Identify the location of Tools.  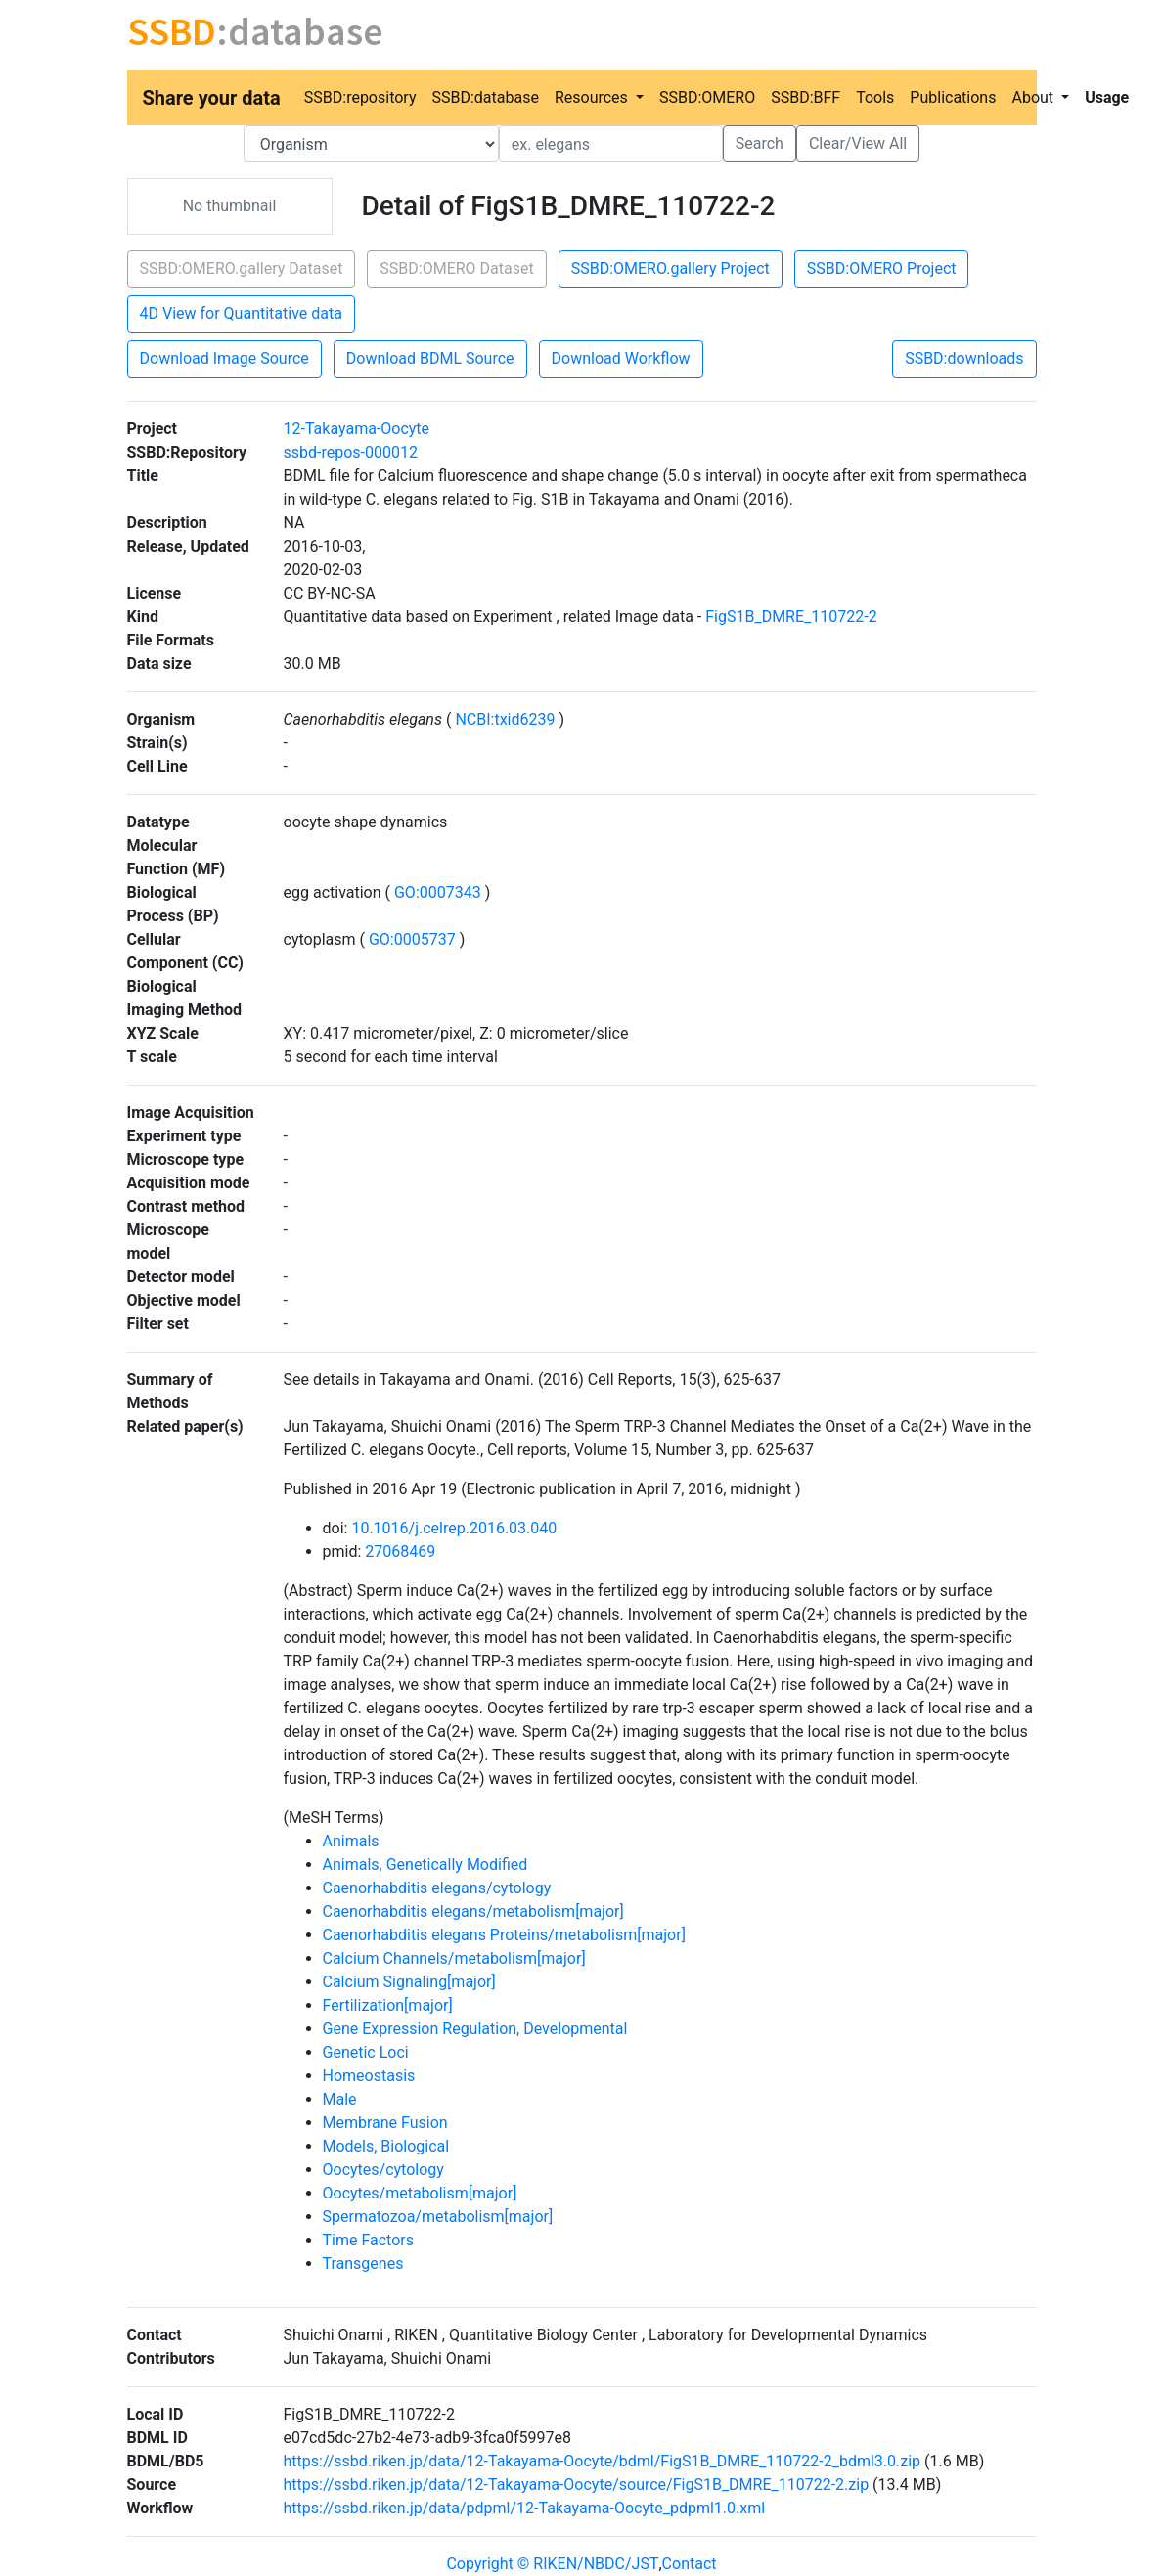
(875, 97).